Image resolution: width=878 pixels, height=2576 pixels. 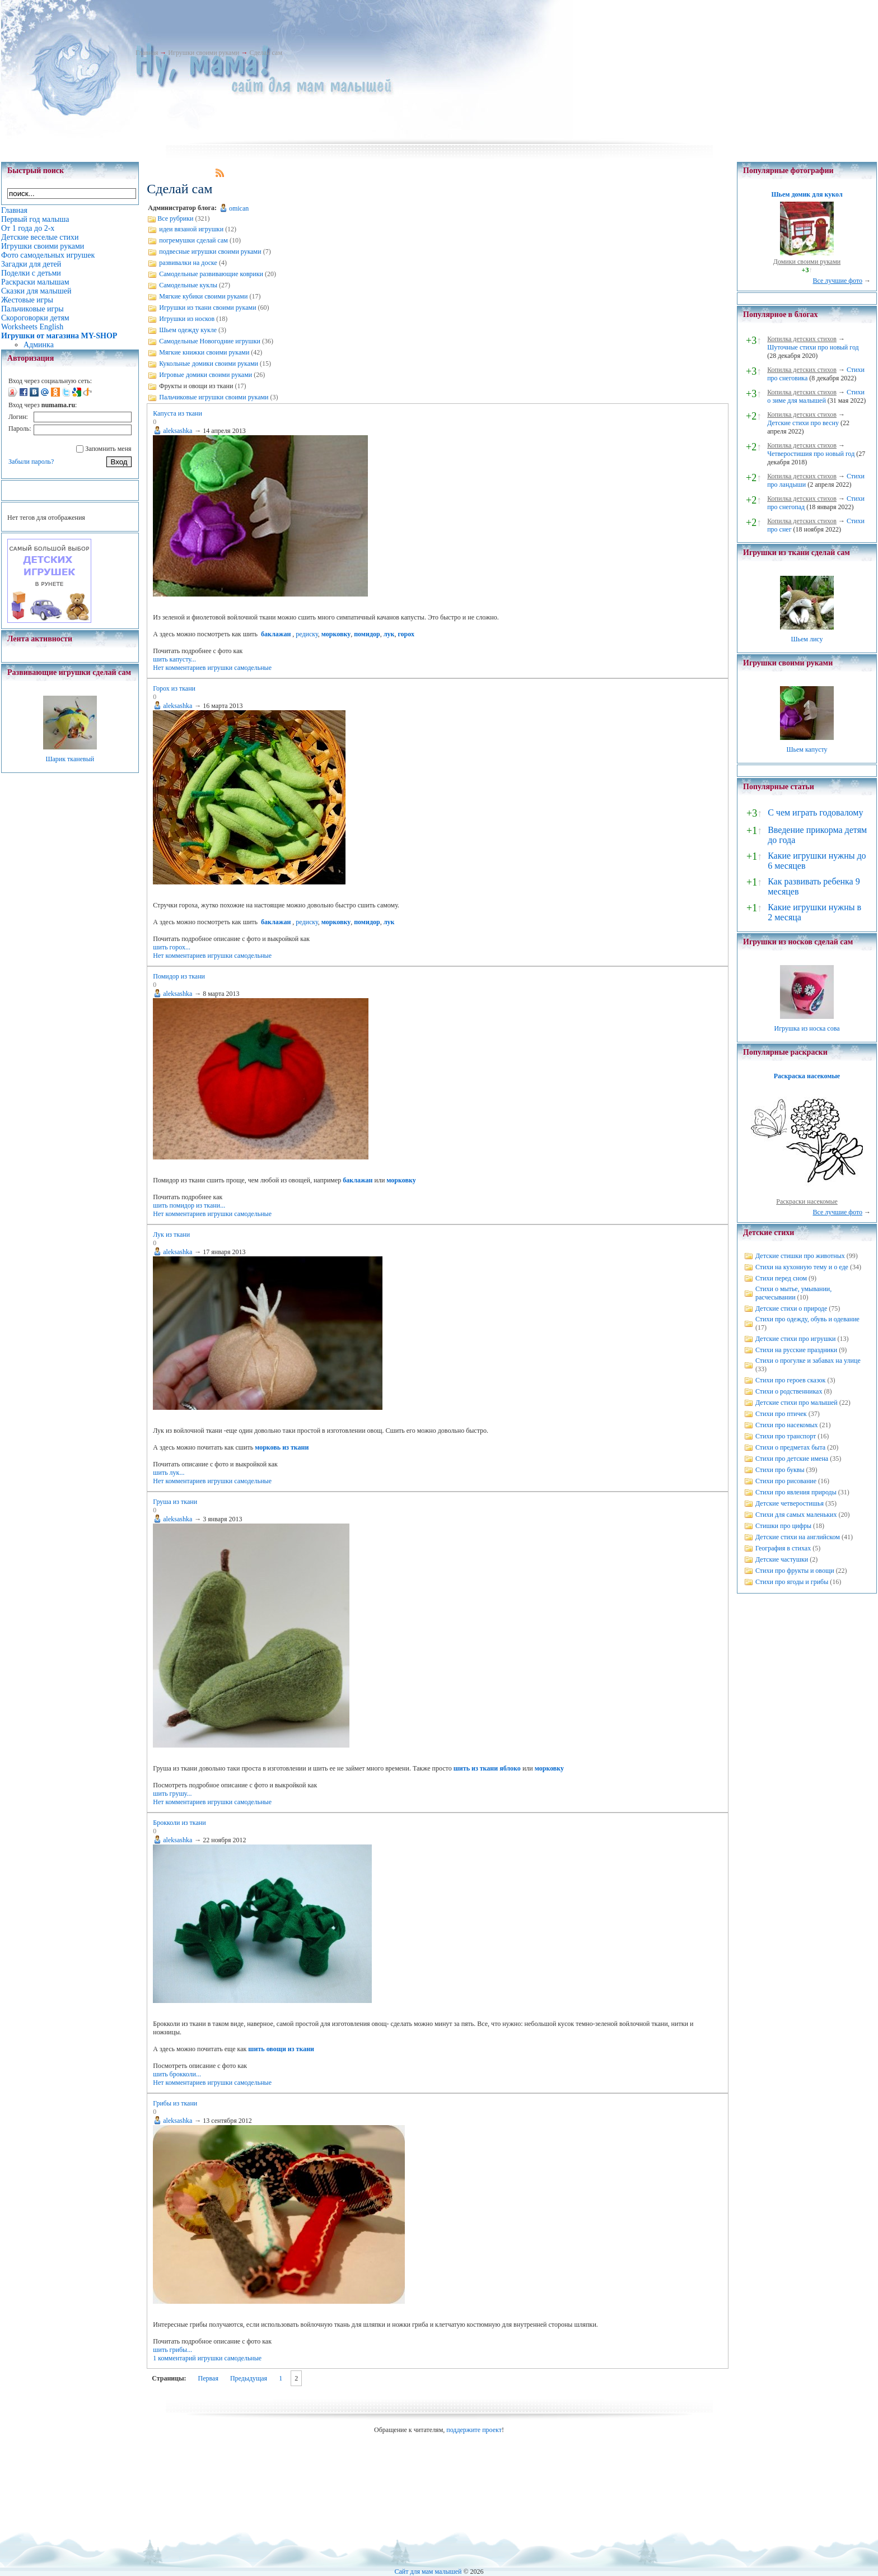 I want to click on Помидор из ткани, so click(x=179, y=976).